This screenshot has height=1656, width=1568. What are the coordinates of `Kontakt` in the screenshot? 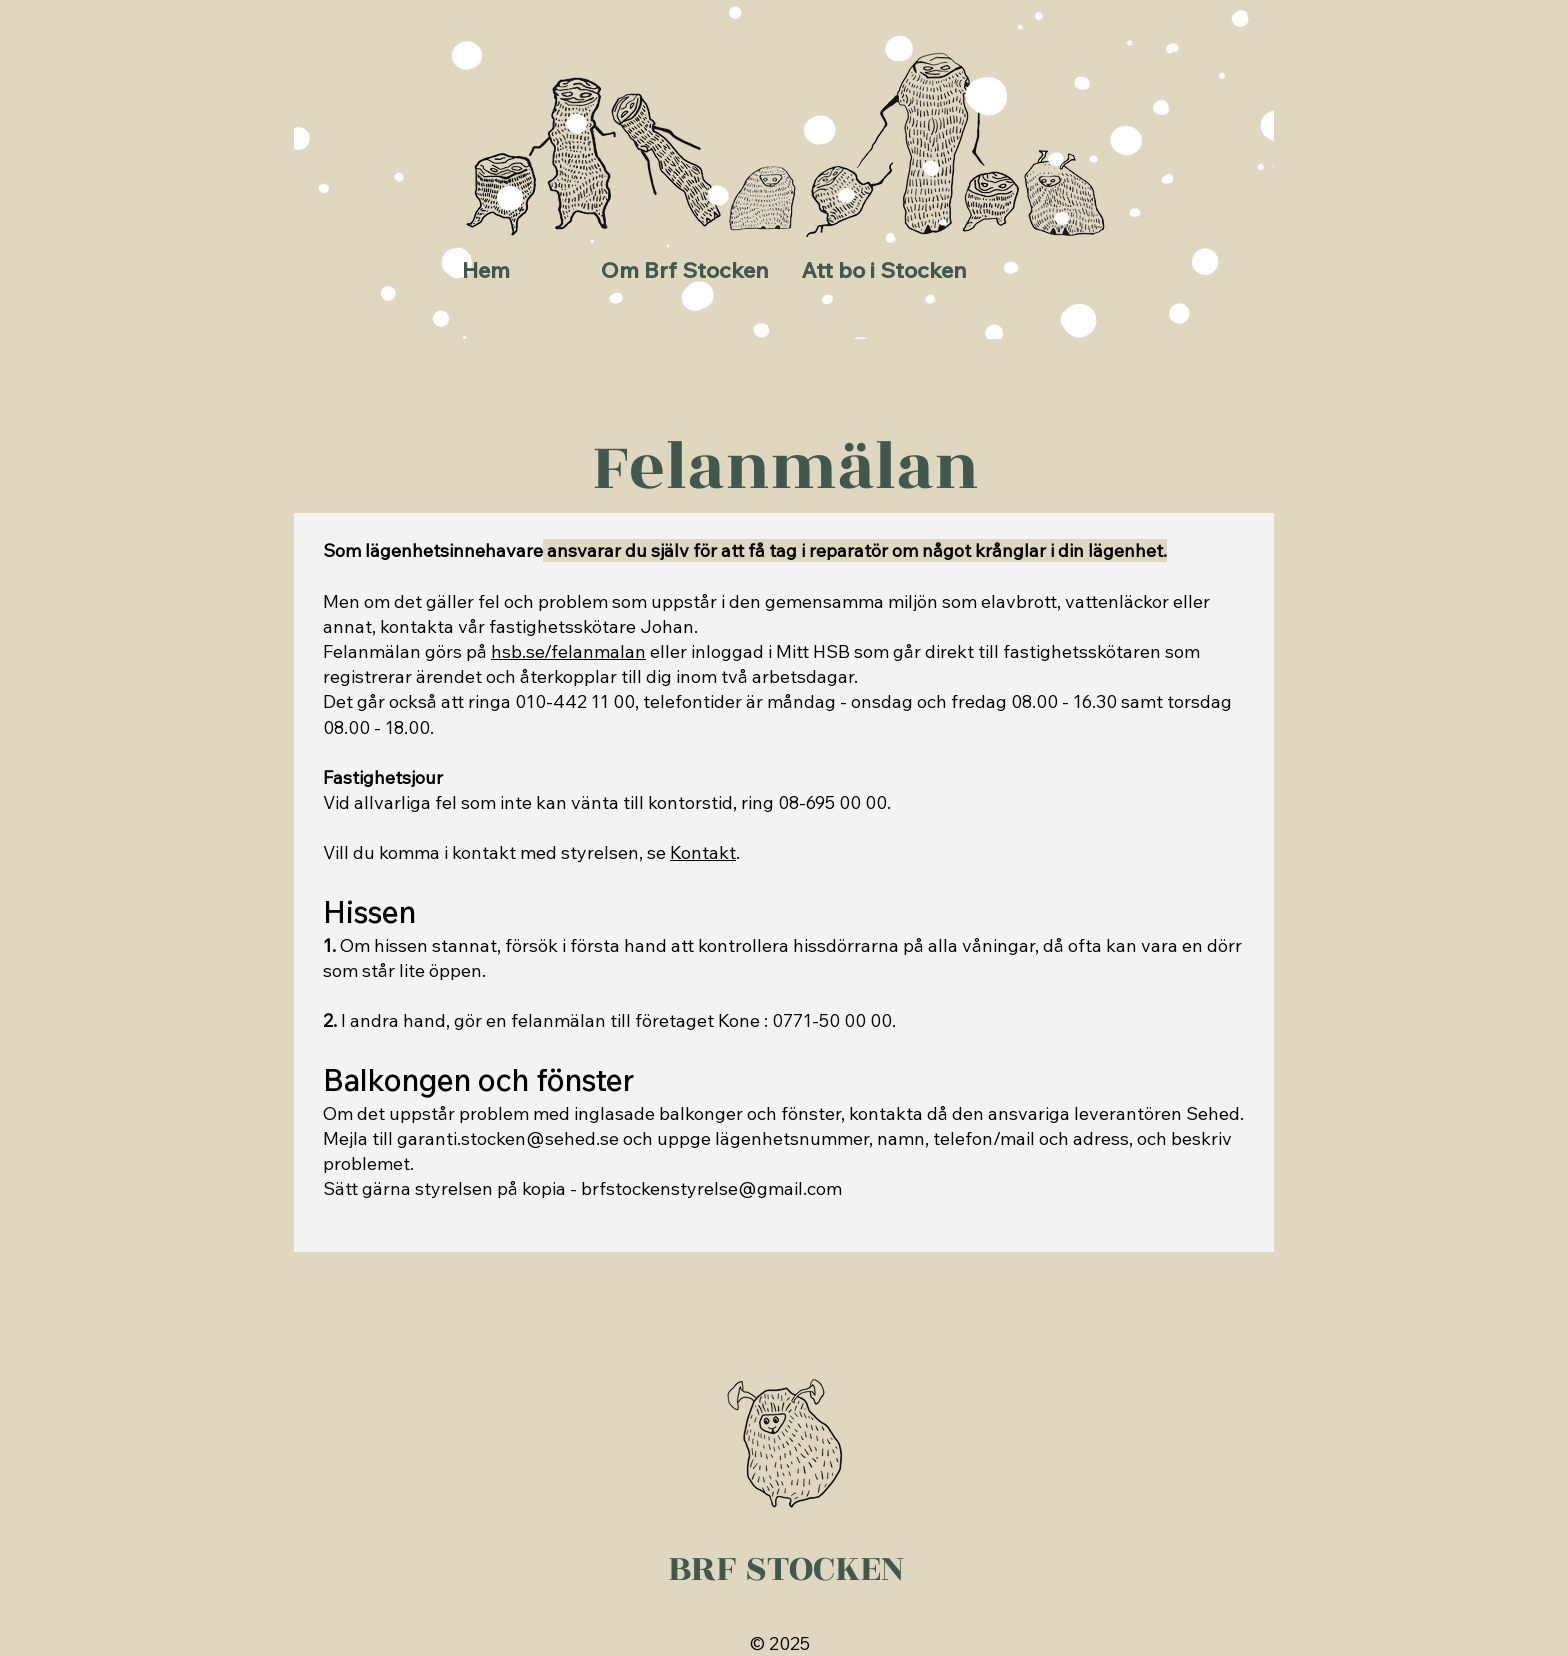 It's located at (703, 852).